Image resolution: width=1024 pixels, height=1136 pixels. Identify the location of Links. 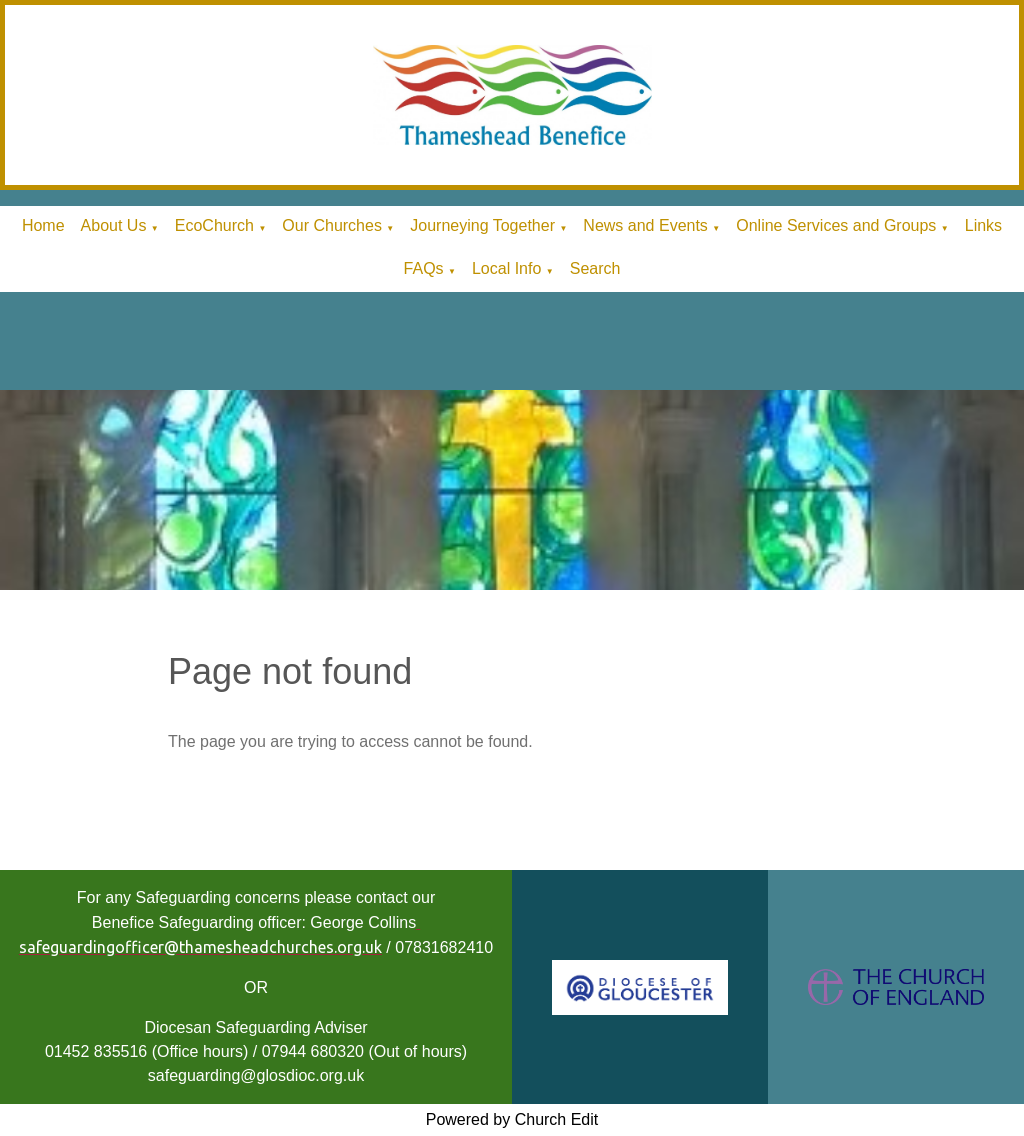
(983, 225).